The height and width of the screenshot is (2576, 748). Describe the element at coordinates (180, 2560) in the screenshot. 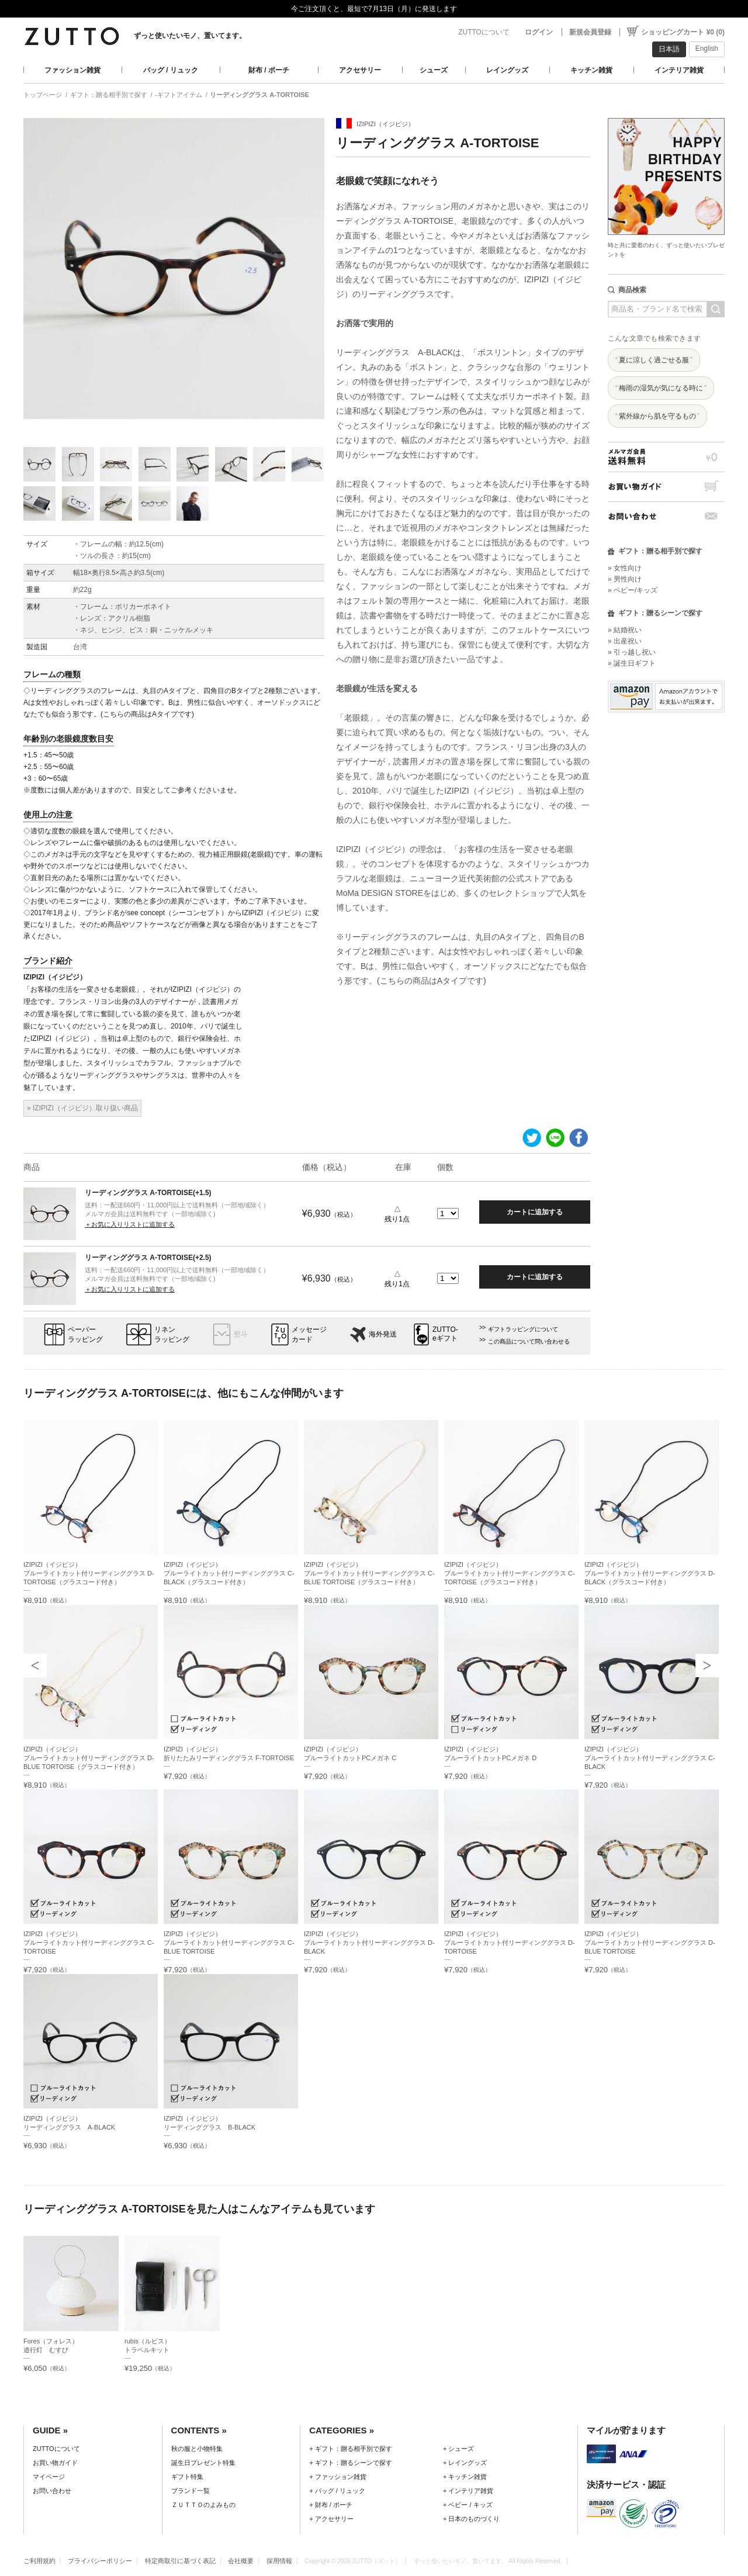

I see `特定商取引に基づく表記` at that location.